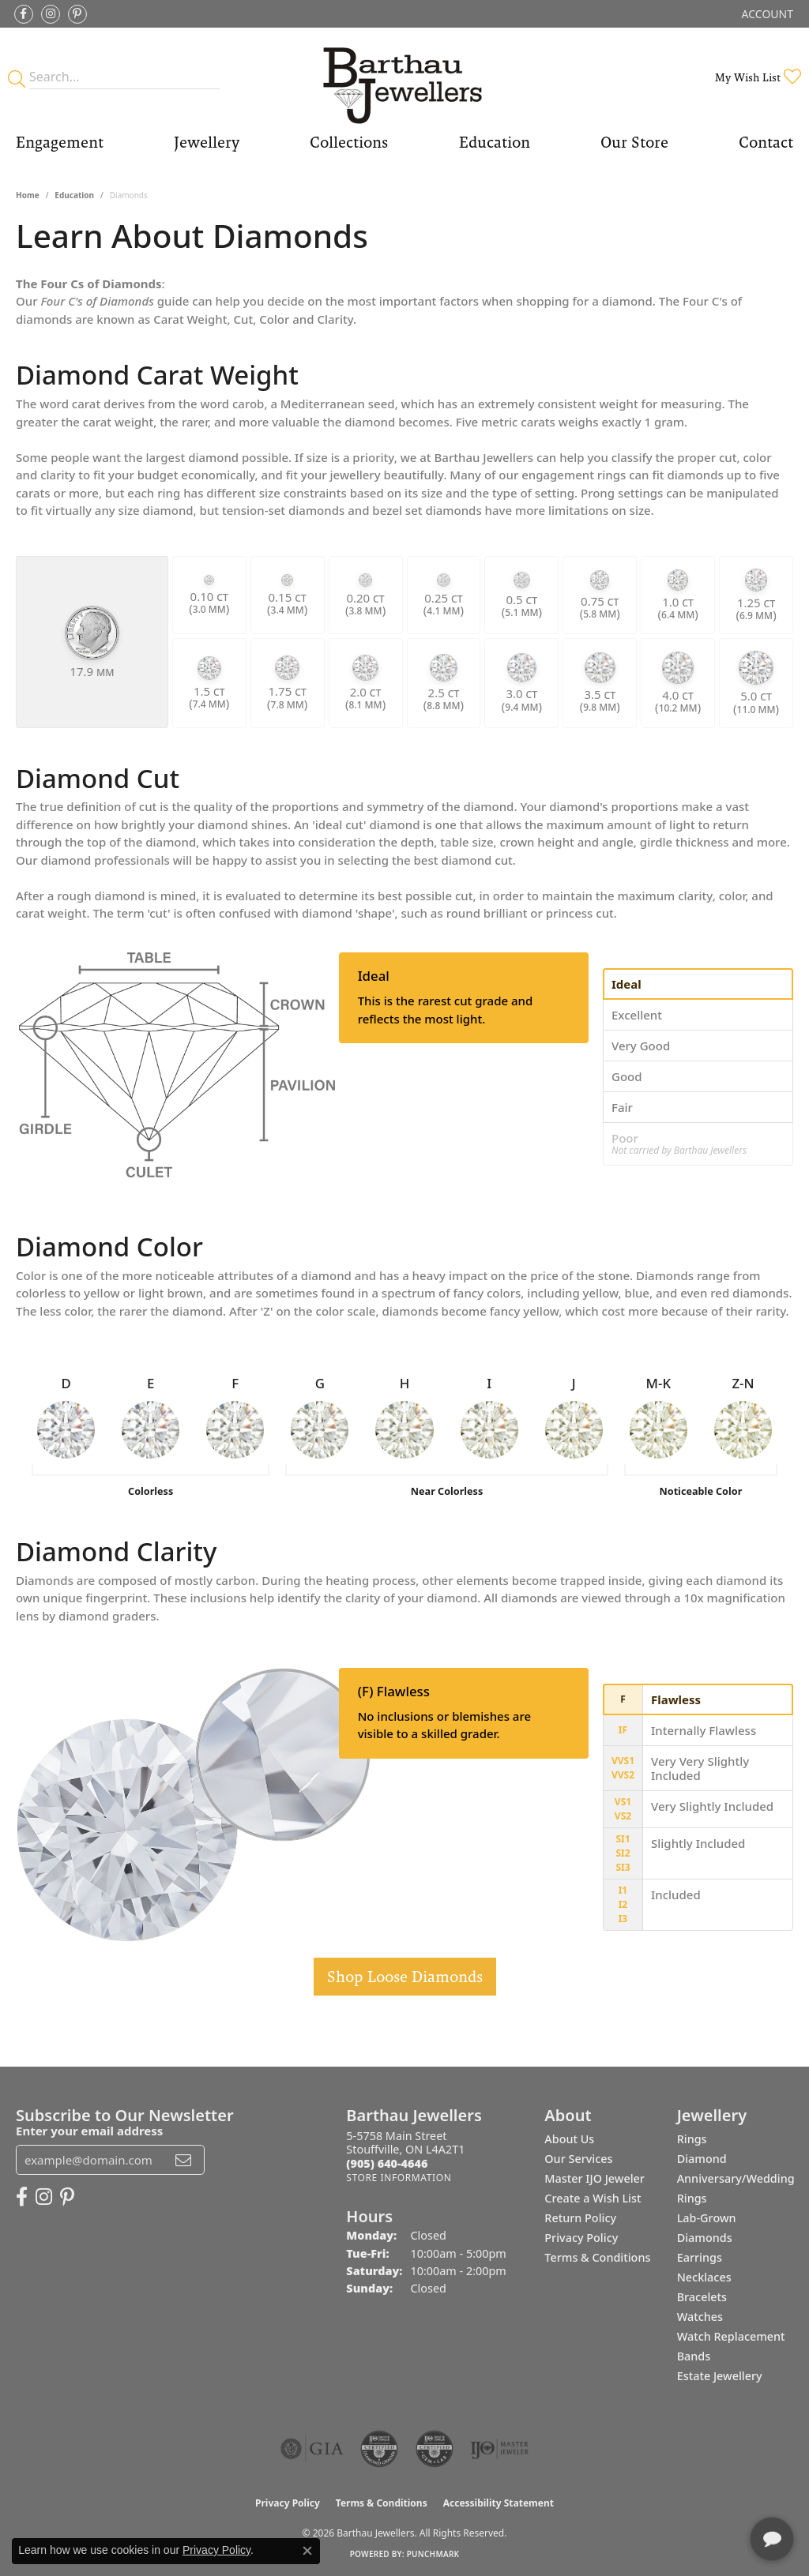 Image resolution: width=809 pixels, height=2576 pixels. Describe the element at coordinates (183, 2160) in the screenshot. I see `[subscribe to newsletter]` at that location.